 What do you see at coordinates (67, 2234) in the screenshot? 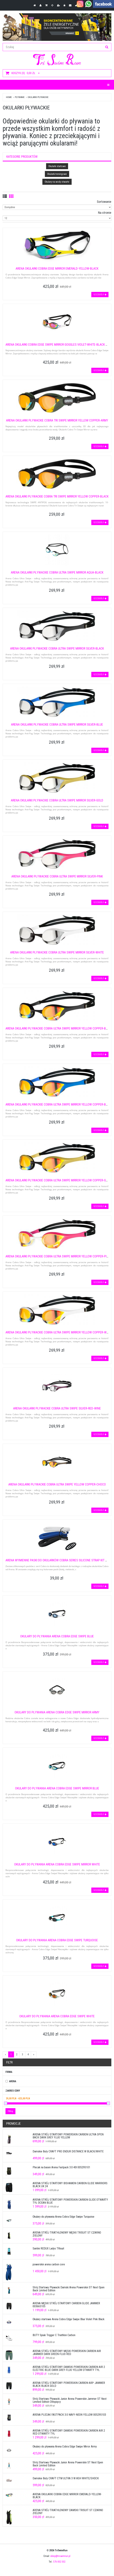
I see `ARENA STRÓJ TRIATHLONOWY MĘSKI TRISUIT ST CZARNO ZIELONY` at bounding box center [67, 2234].